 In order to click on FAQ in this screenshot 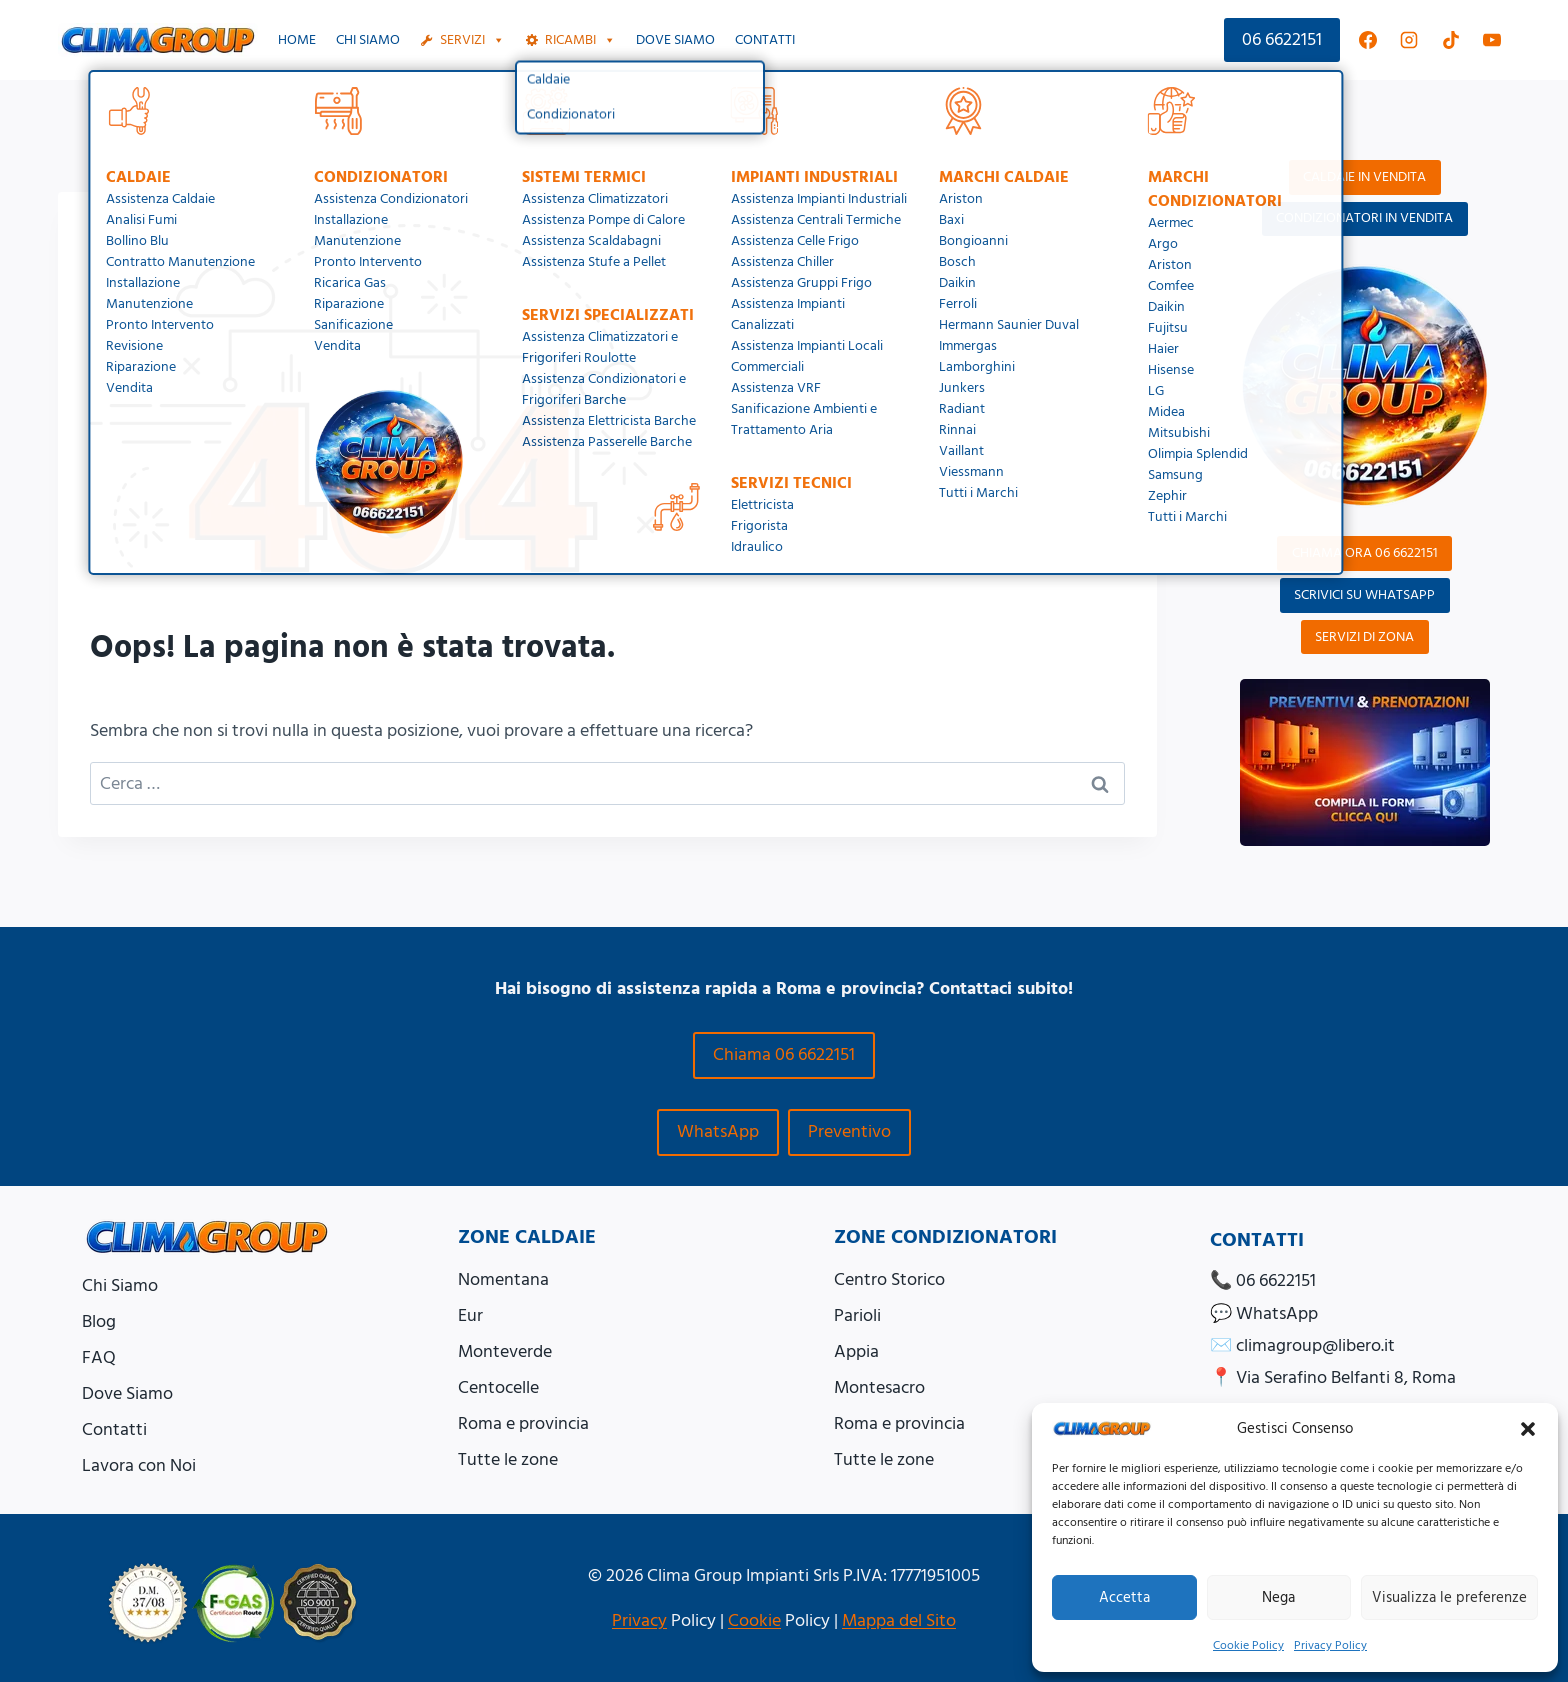, I will do `click(99, 1357)`.